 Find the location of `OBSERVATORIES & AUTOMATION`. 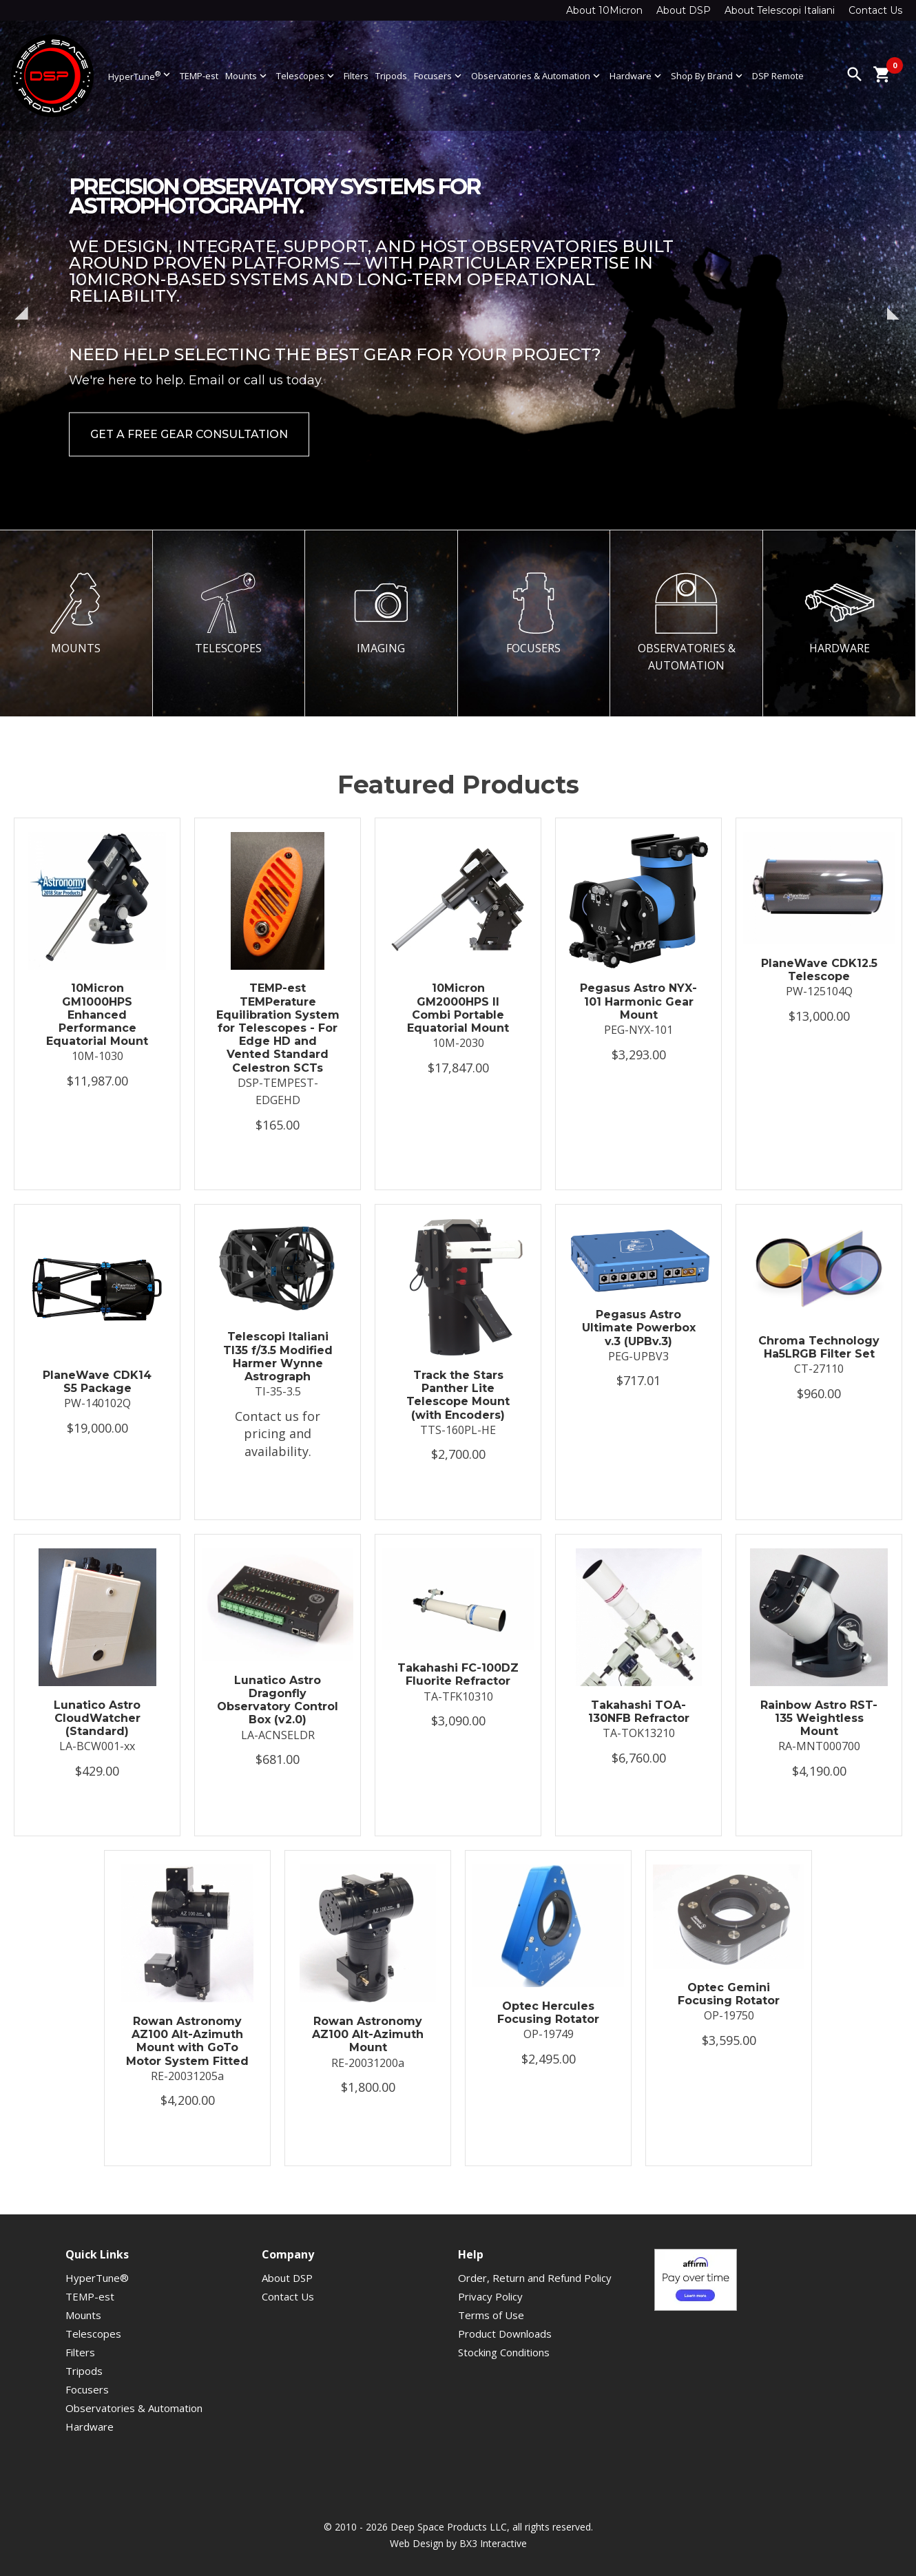

OBSERVATORIES & AUTOMATION is located at coordinates (687, 622).